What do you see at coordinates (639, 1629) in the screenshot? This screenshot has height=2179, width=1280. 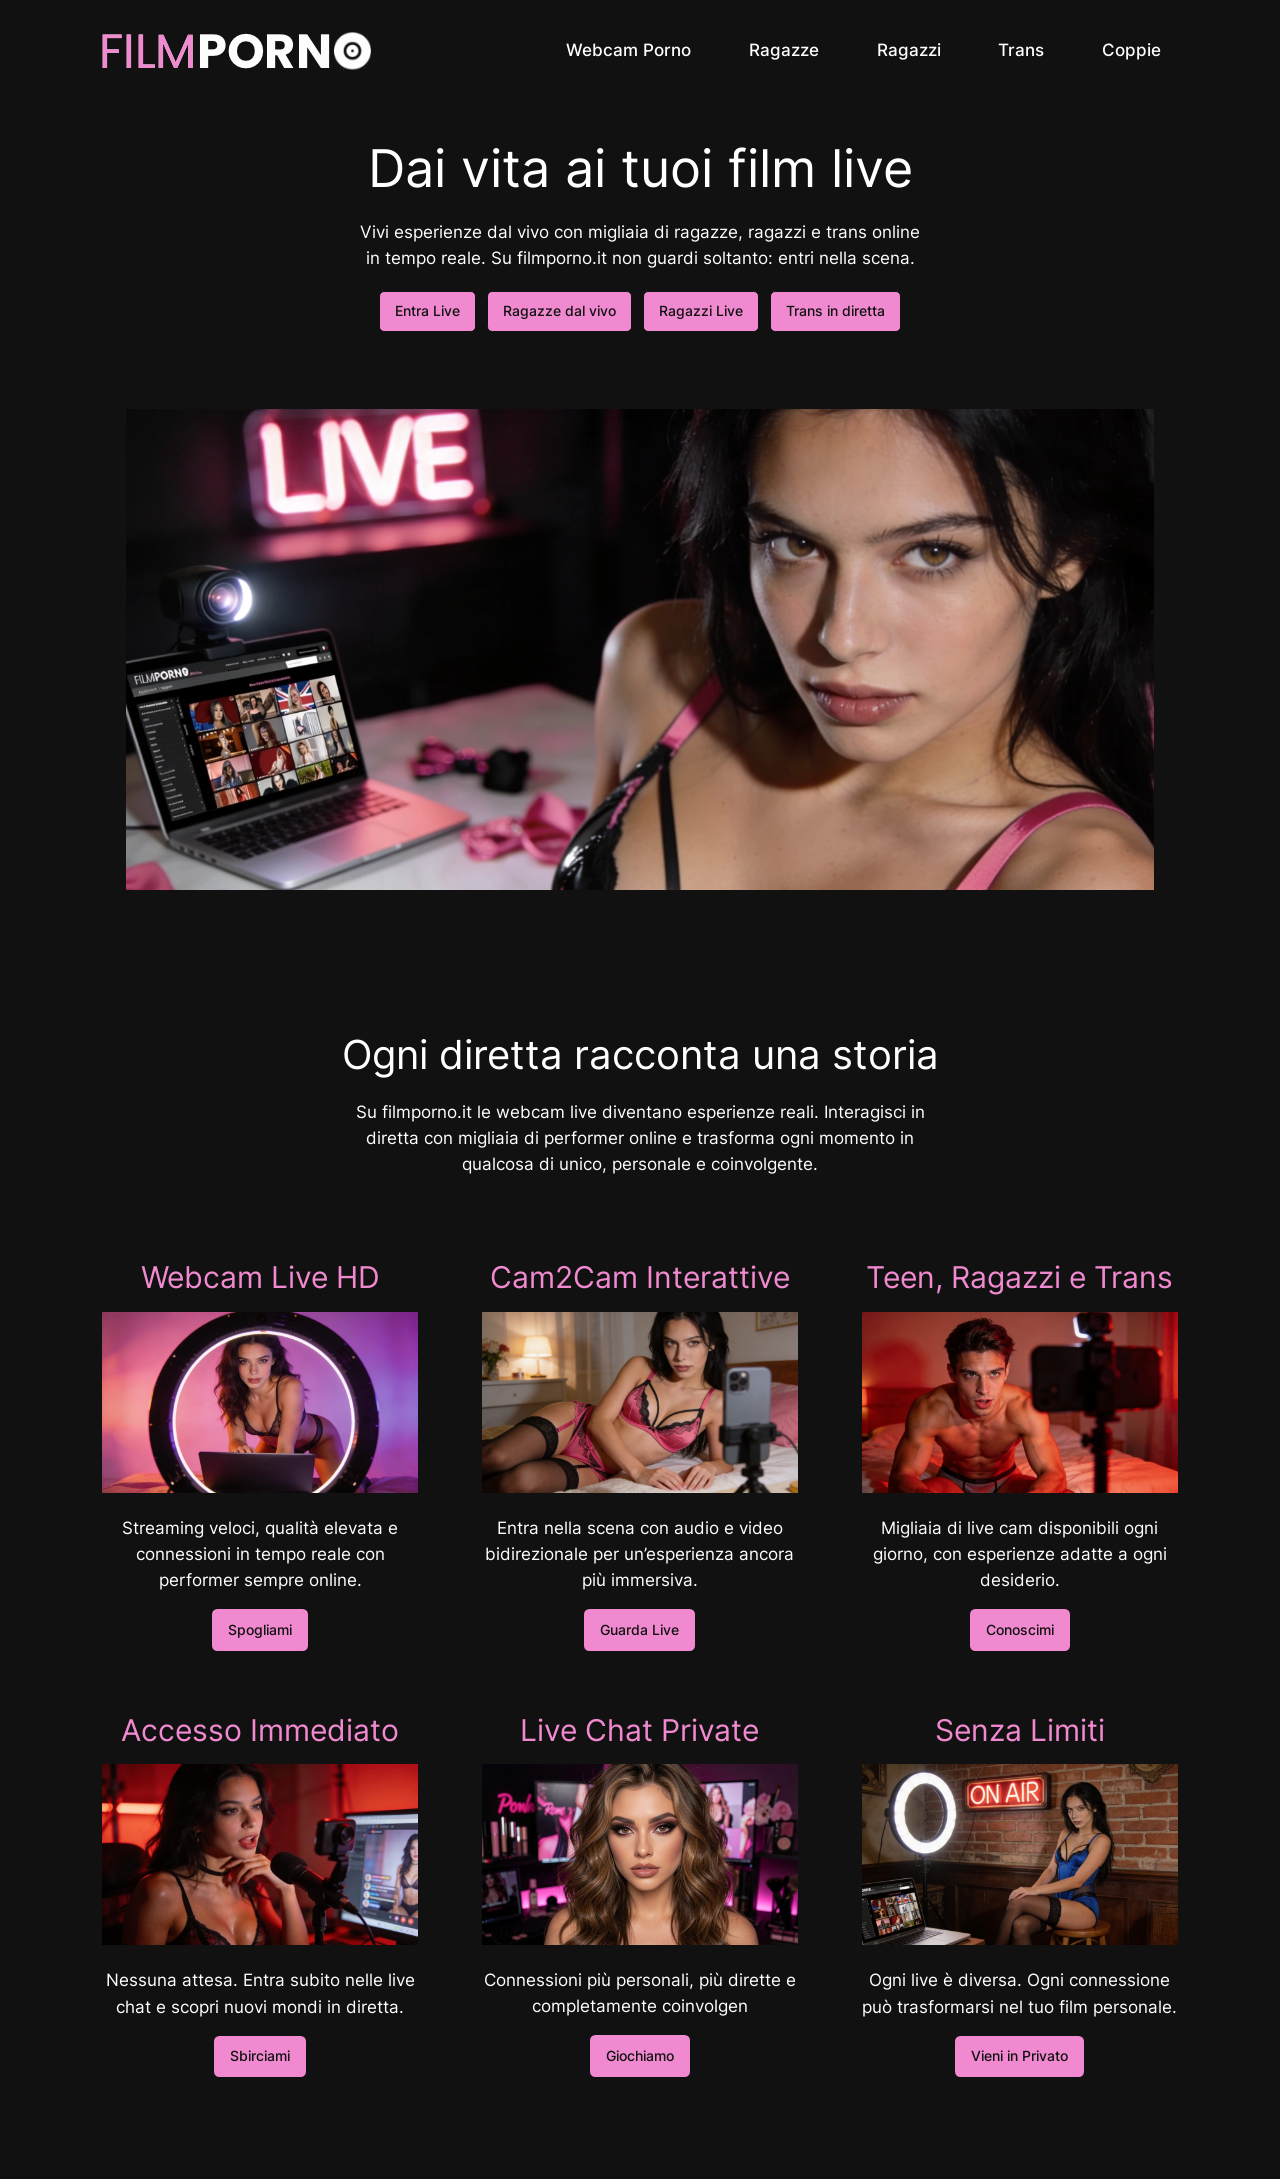 I see `Guarda Live` at bounding box center [639, 1629].